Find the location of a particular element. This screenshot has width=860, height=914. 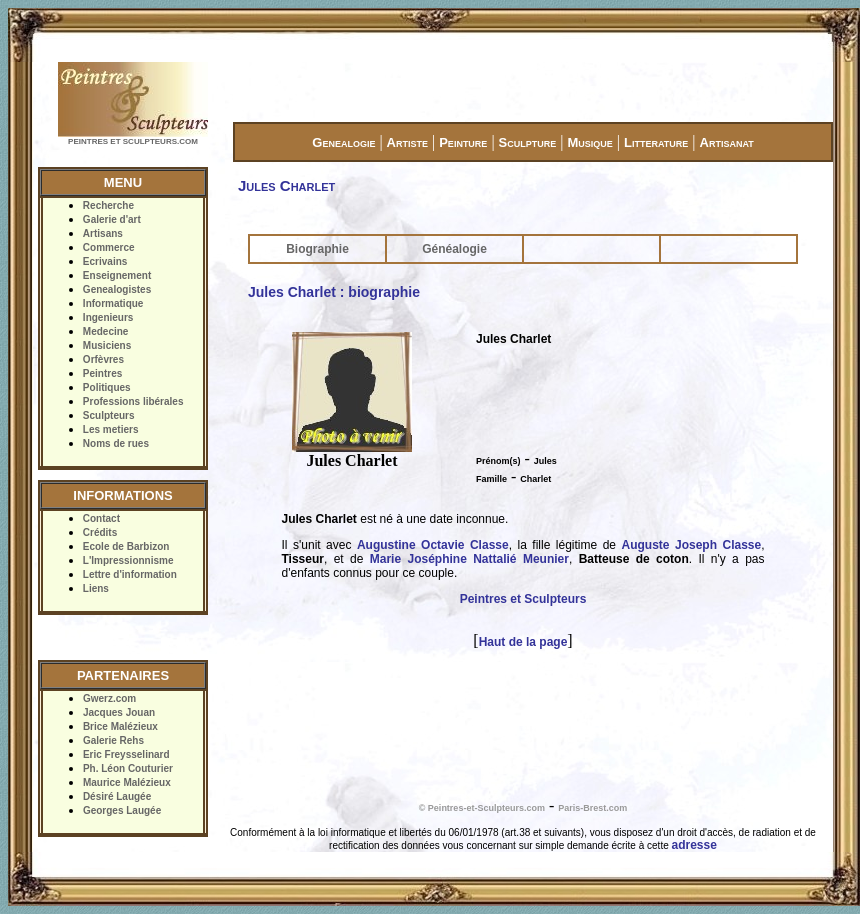

Contact is located at coordinates (101, 518).